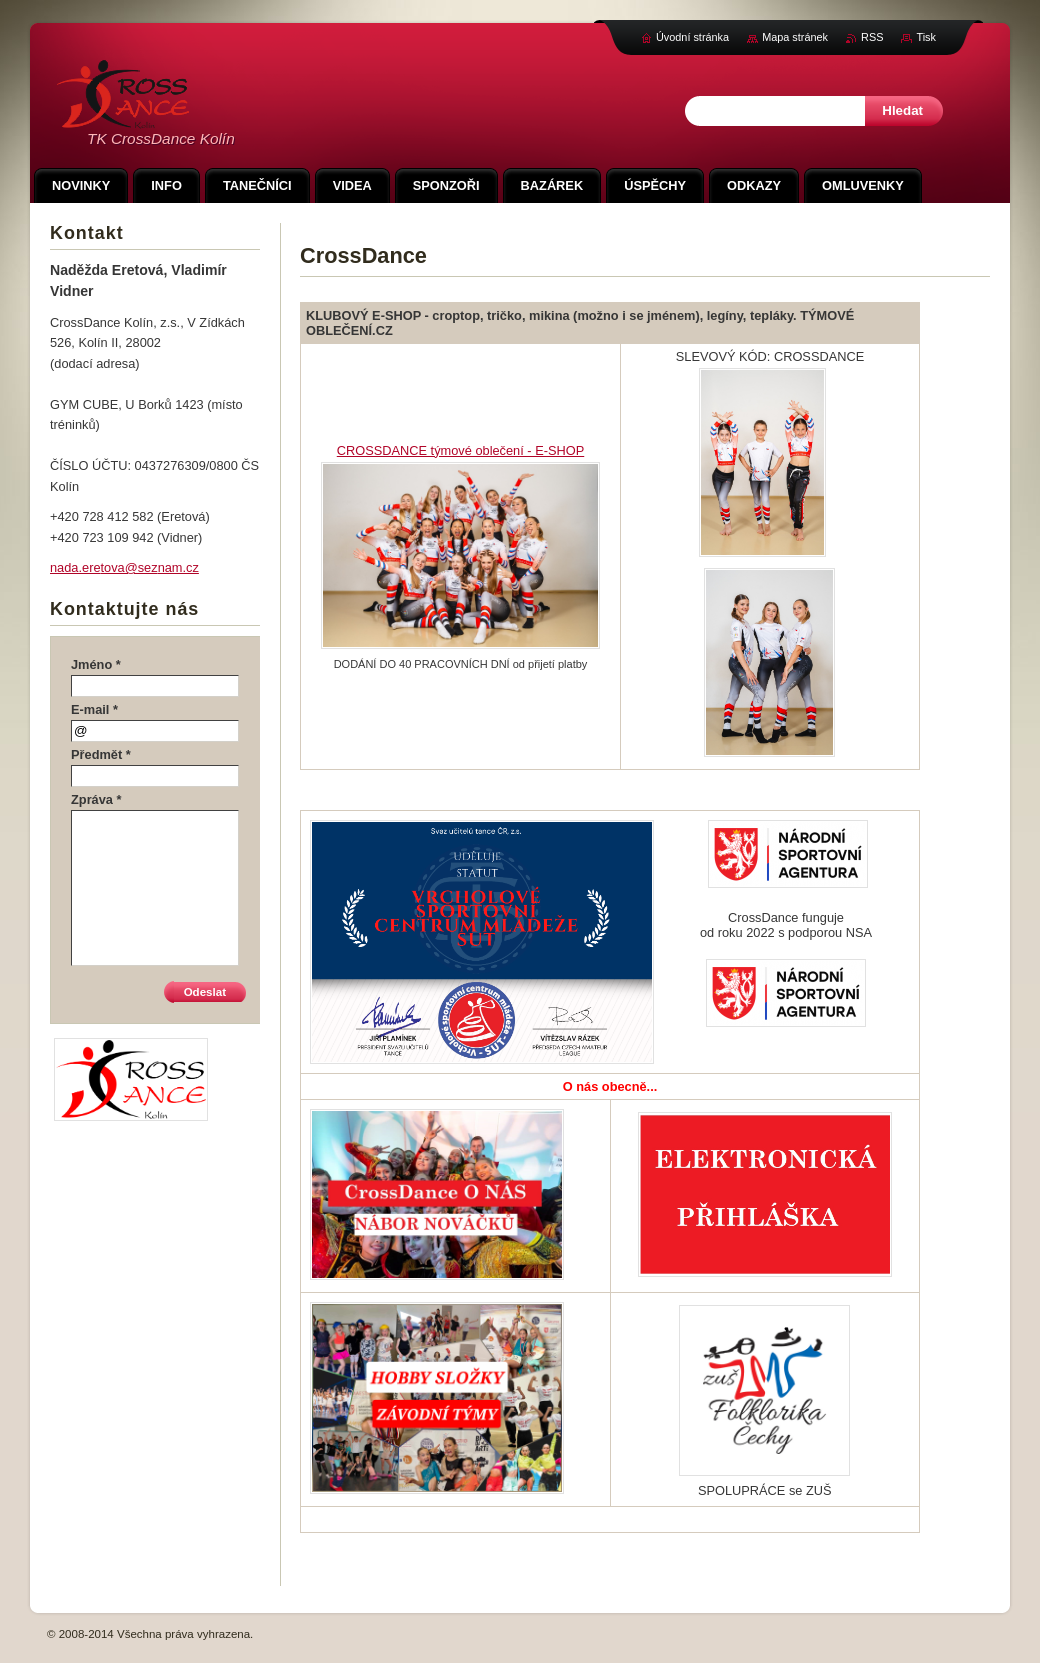 The width and height of the screenshot is (1040, 1663). I want to click on RSS, so click(872, 37).